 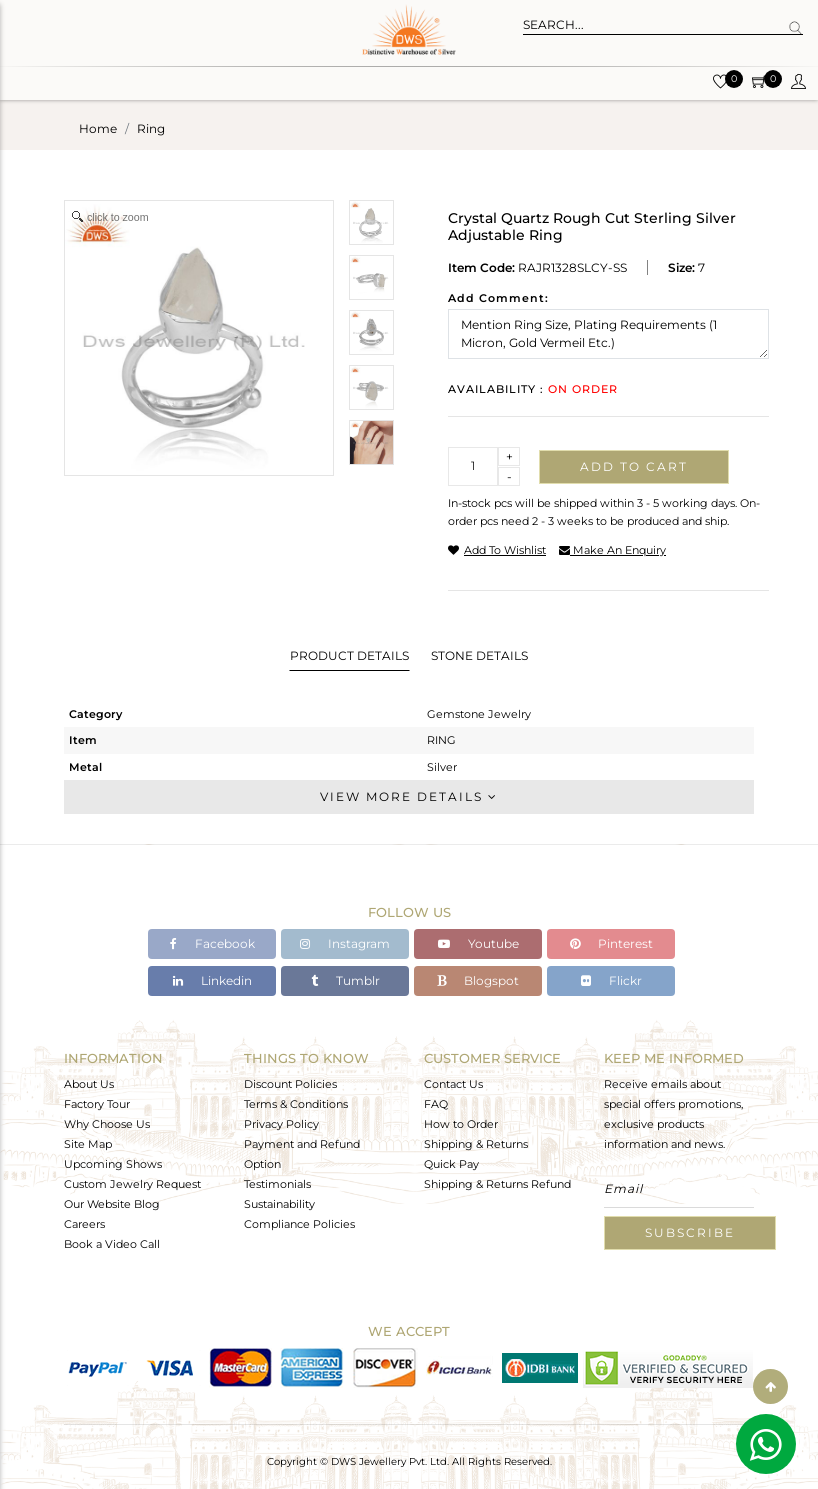 I want to click on Site Map, so click(x=88, y=1144).